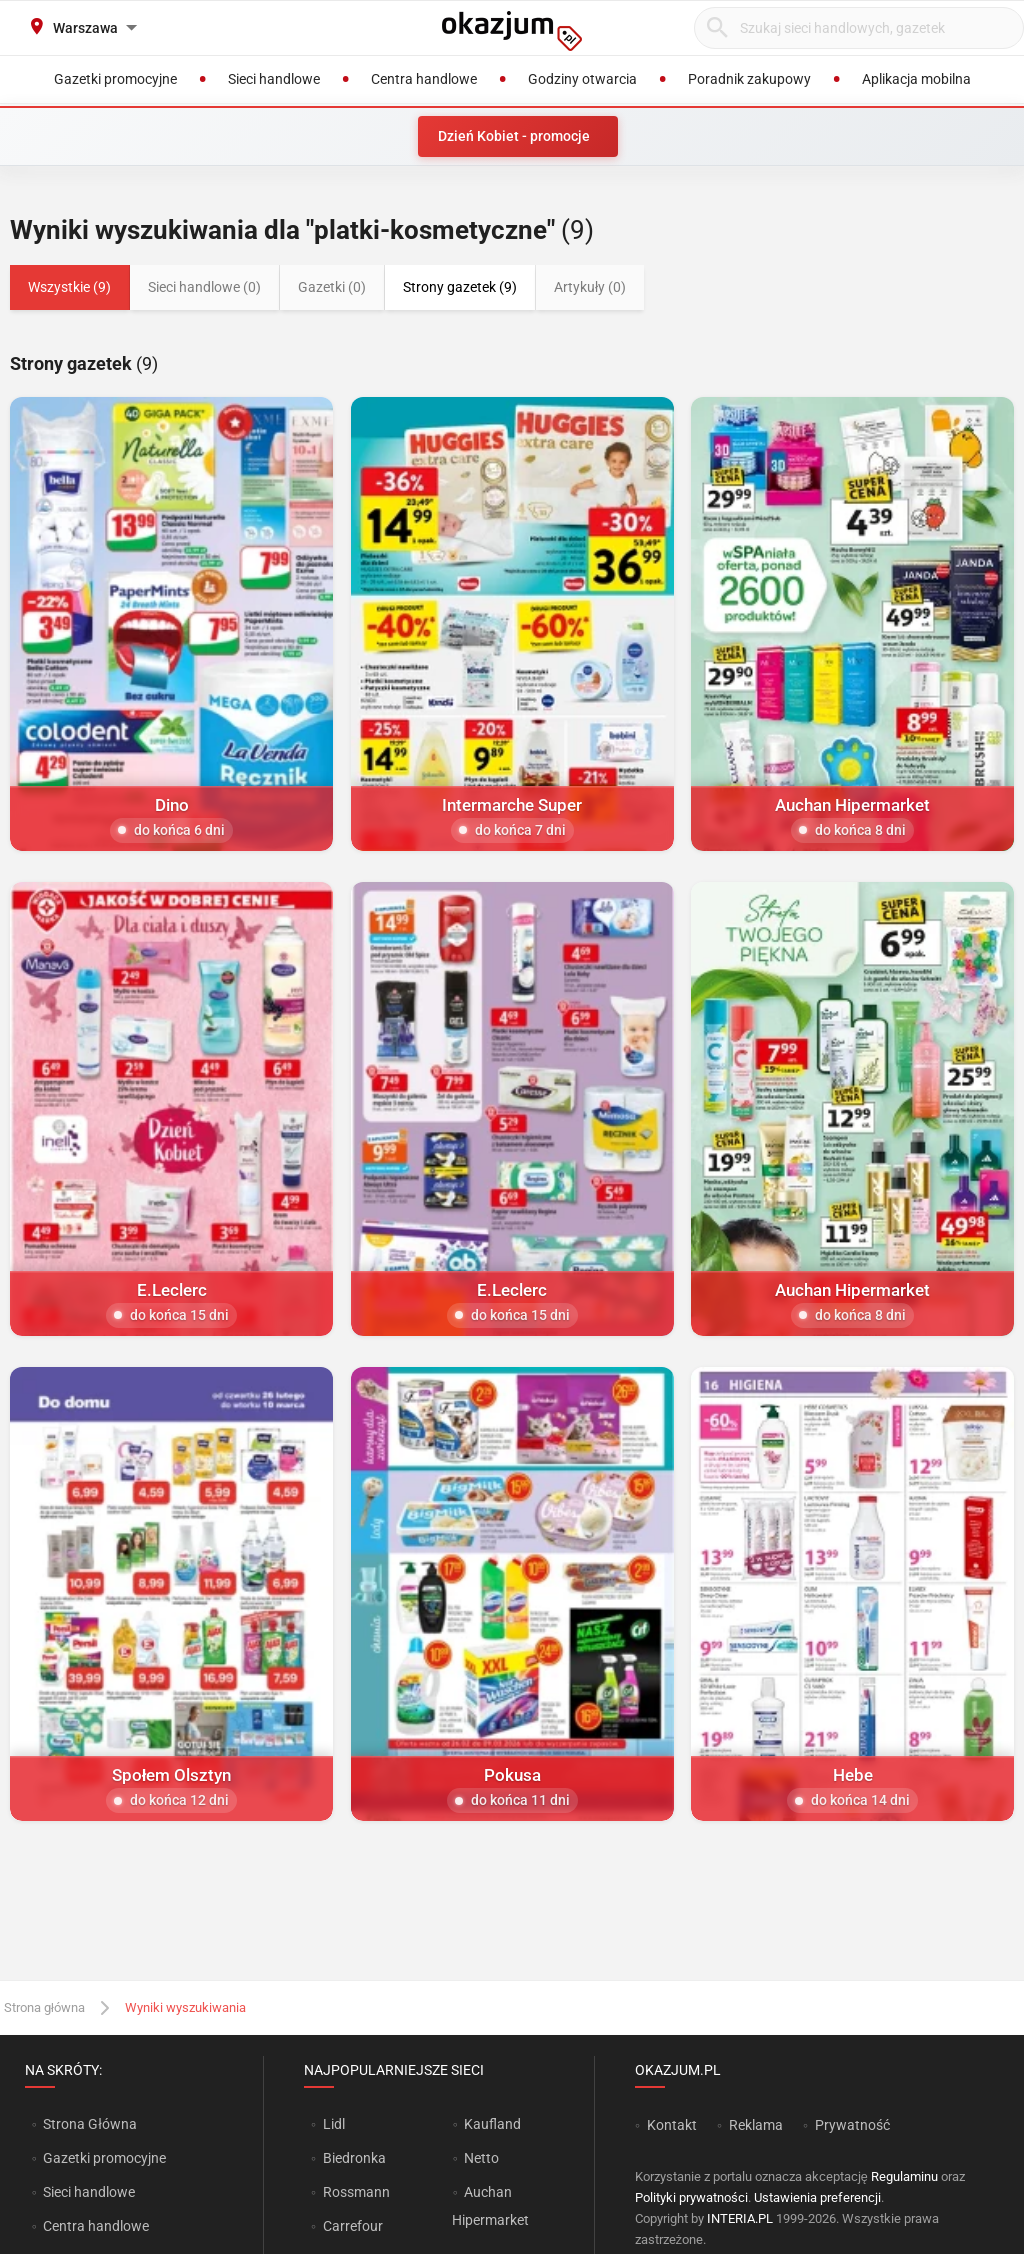 The height and width of the screenshot is (2254, 1024). What do you see at coordinates (69, 287) in the screenshot?
I see `Wszystkie (9)` at bounding box center [69, 287].